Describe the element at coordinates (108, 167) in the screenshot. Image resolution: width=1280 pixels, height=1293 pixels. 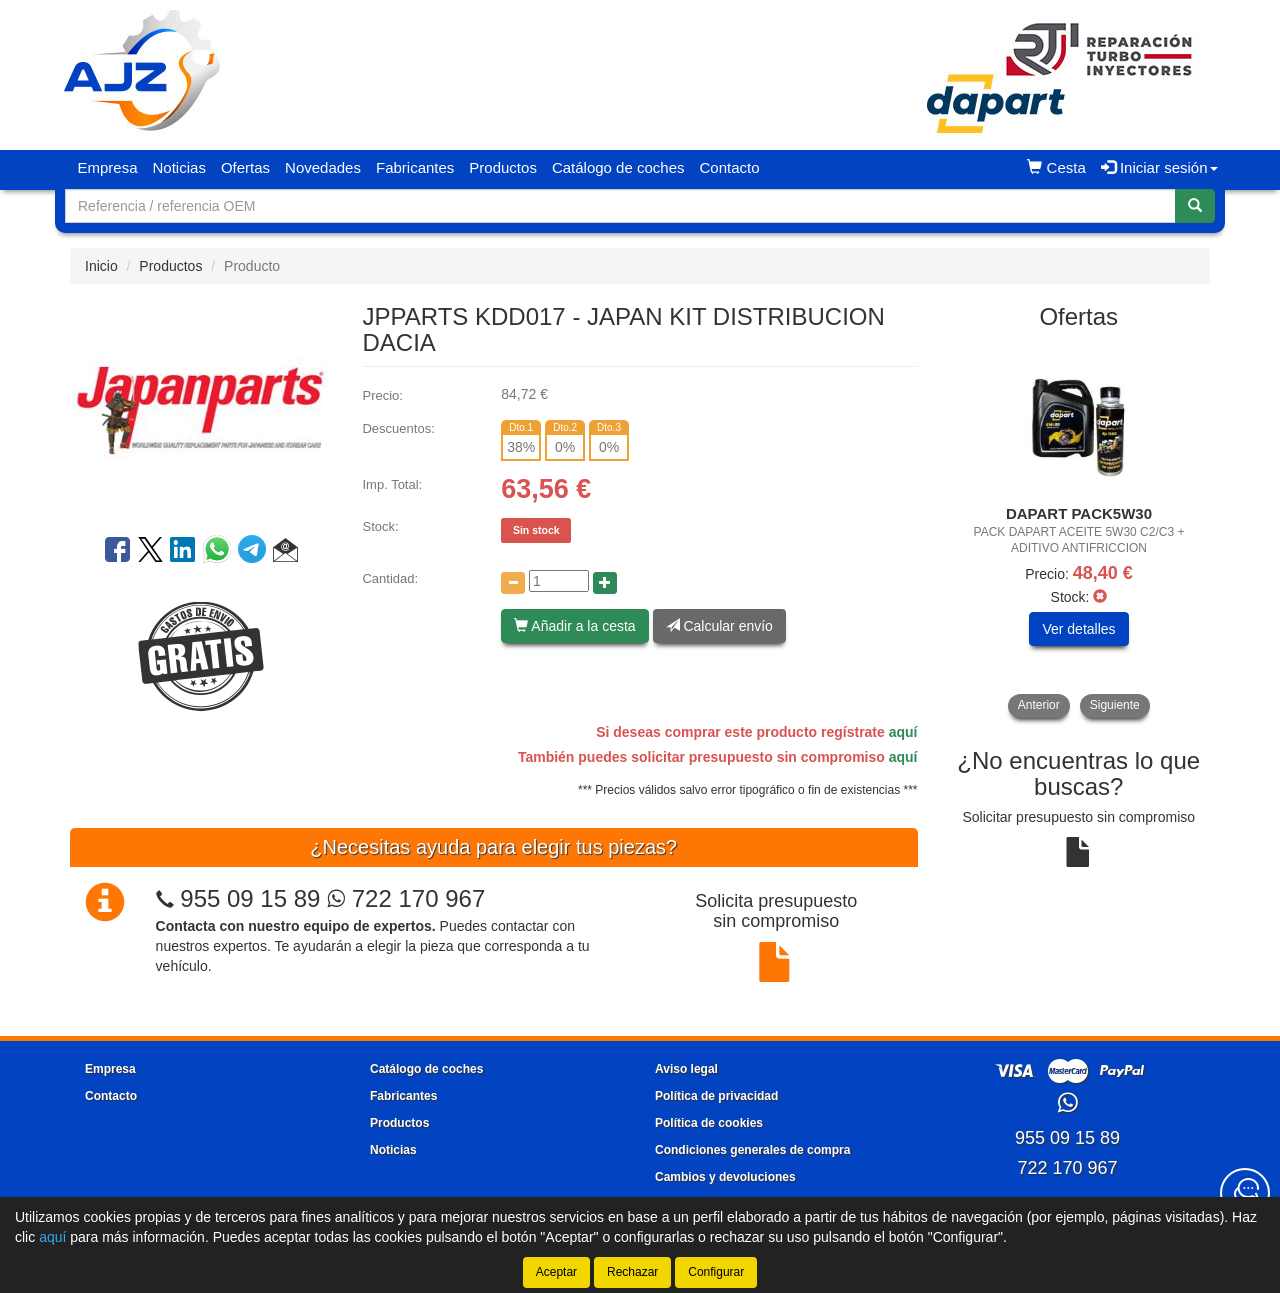
I see `Empresa` at that location.